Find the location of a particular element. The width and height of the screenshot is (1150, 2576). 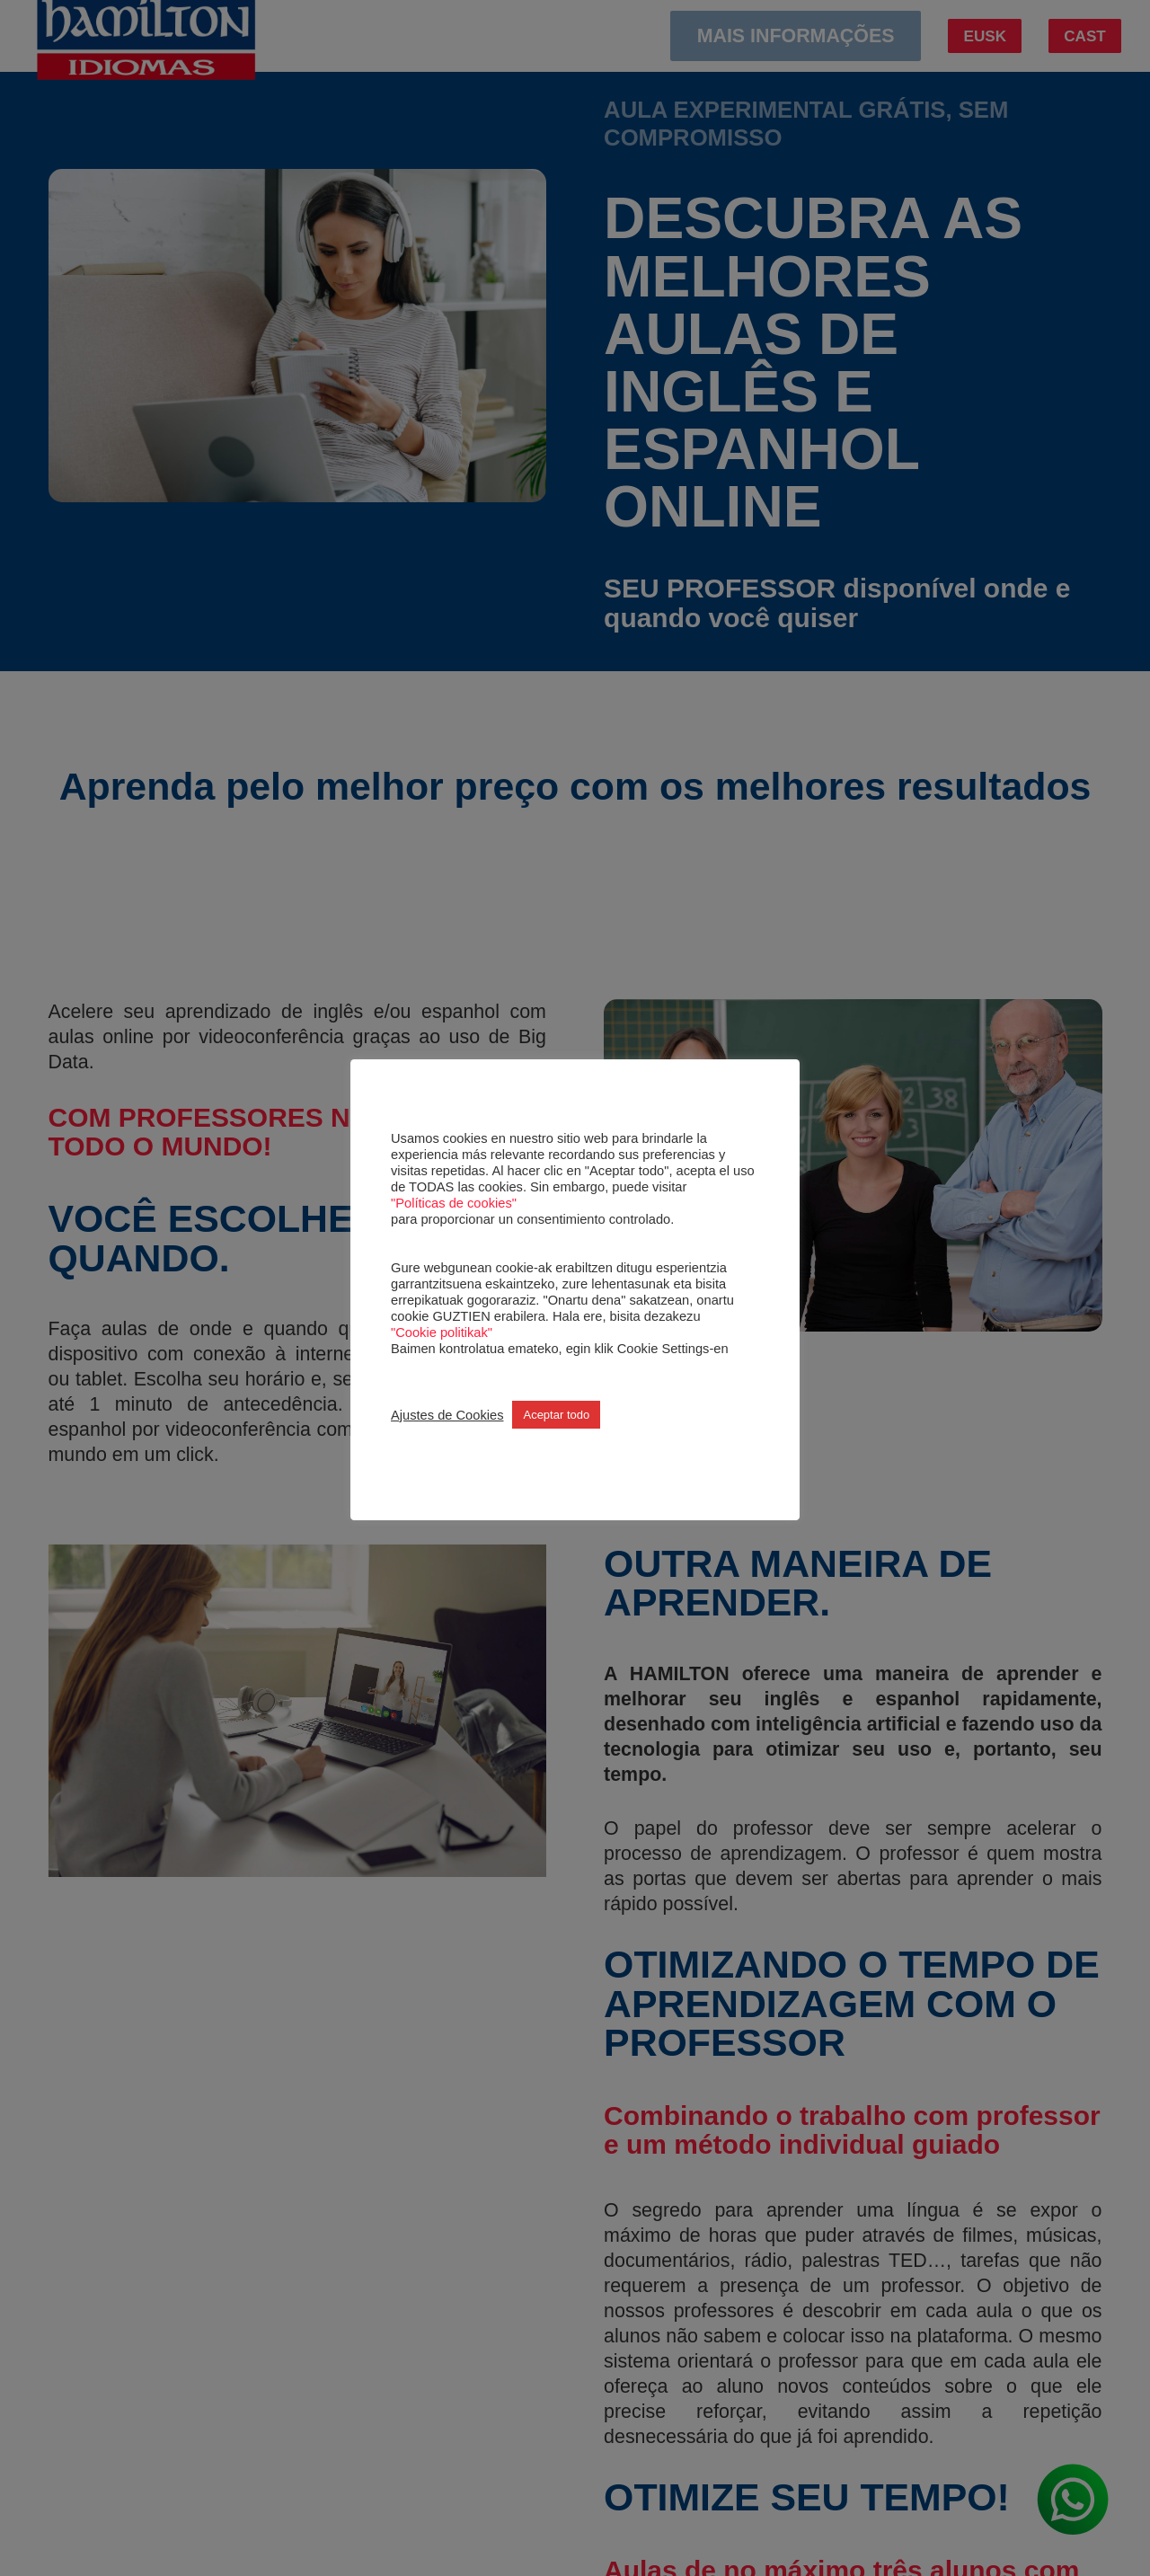

"Políticas de cookies" is located at coordinates (454, 1203).